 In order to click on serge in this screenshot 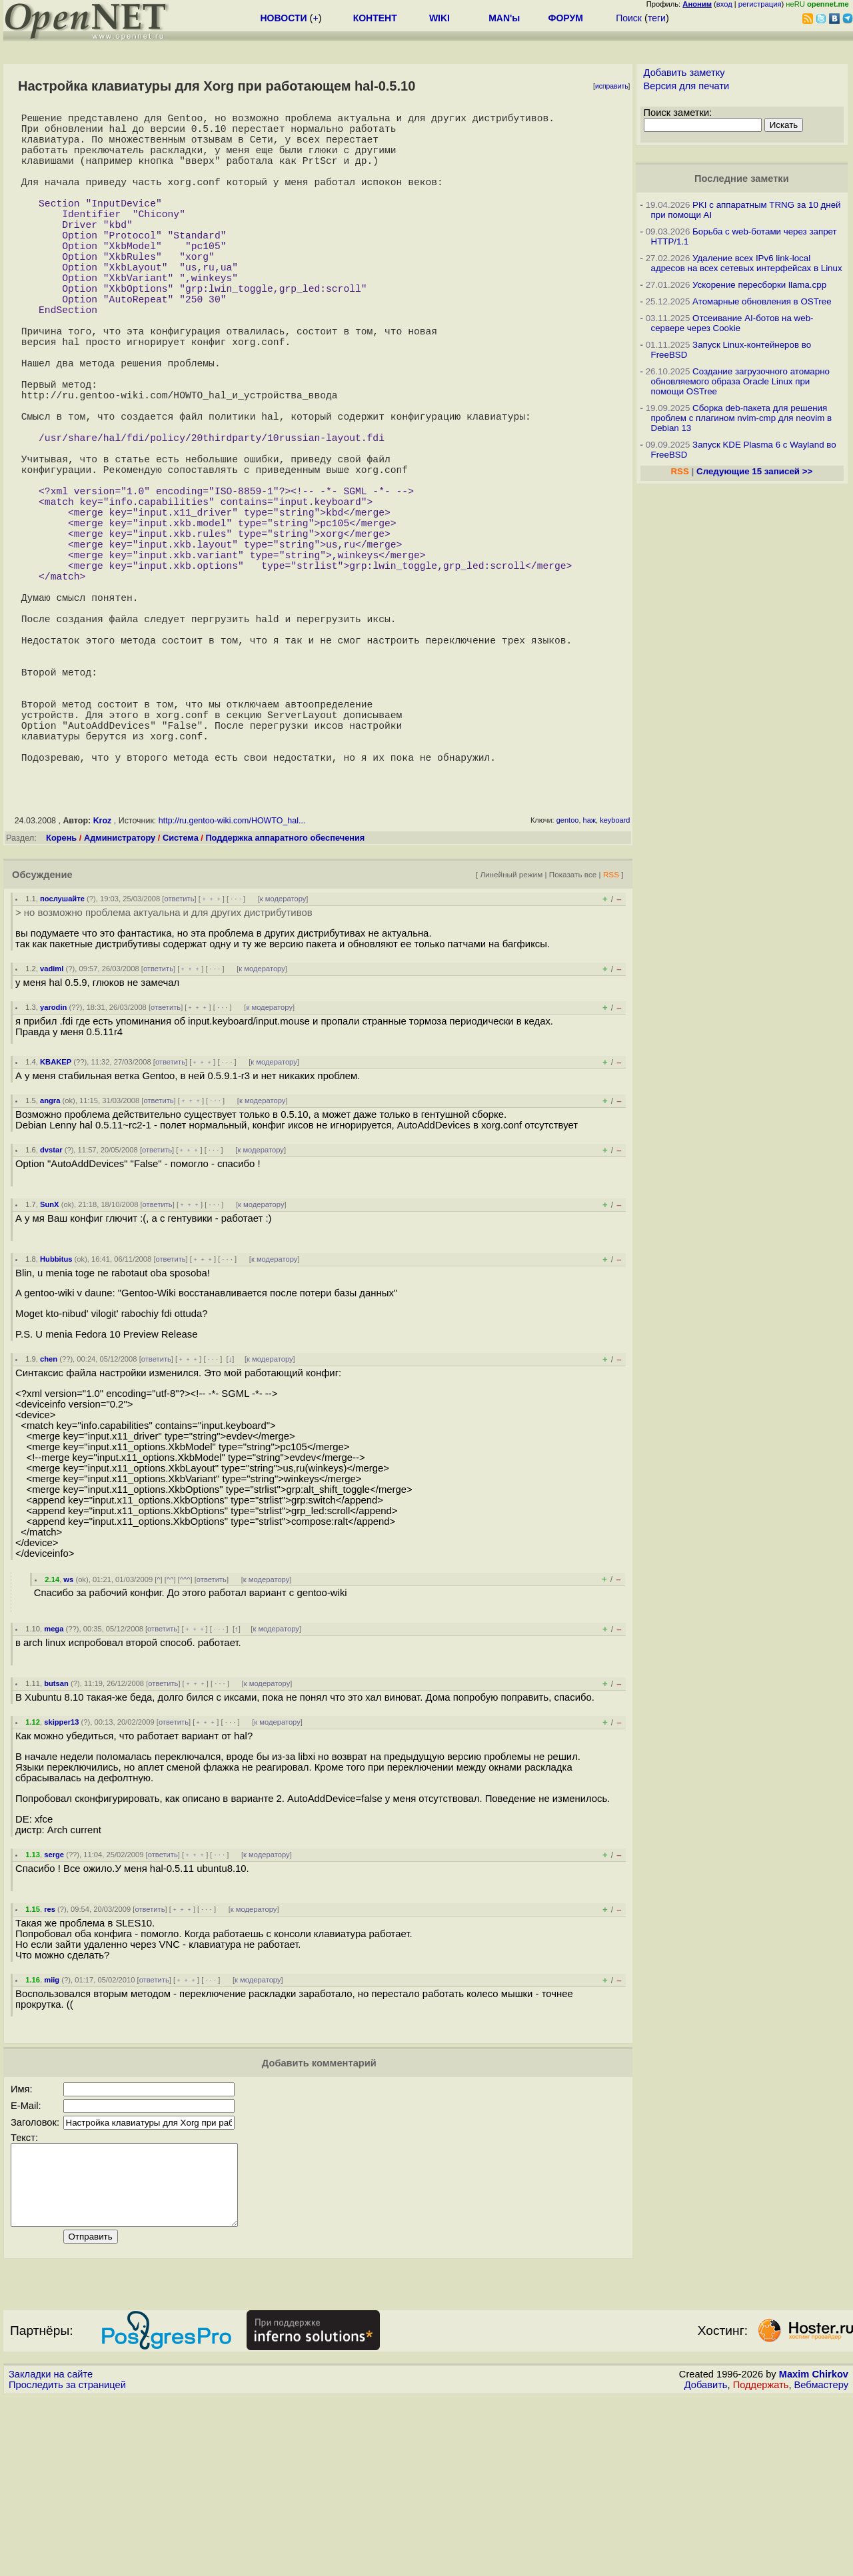, I will do `click(54, 2017)`.